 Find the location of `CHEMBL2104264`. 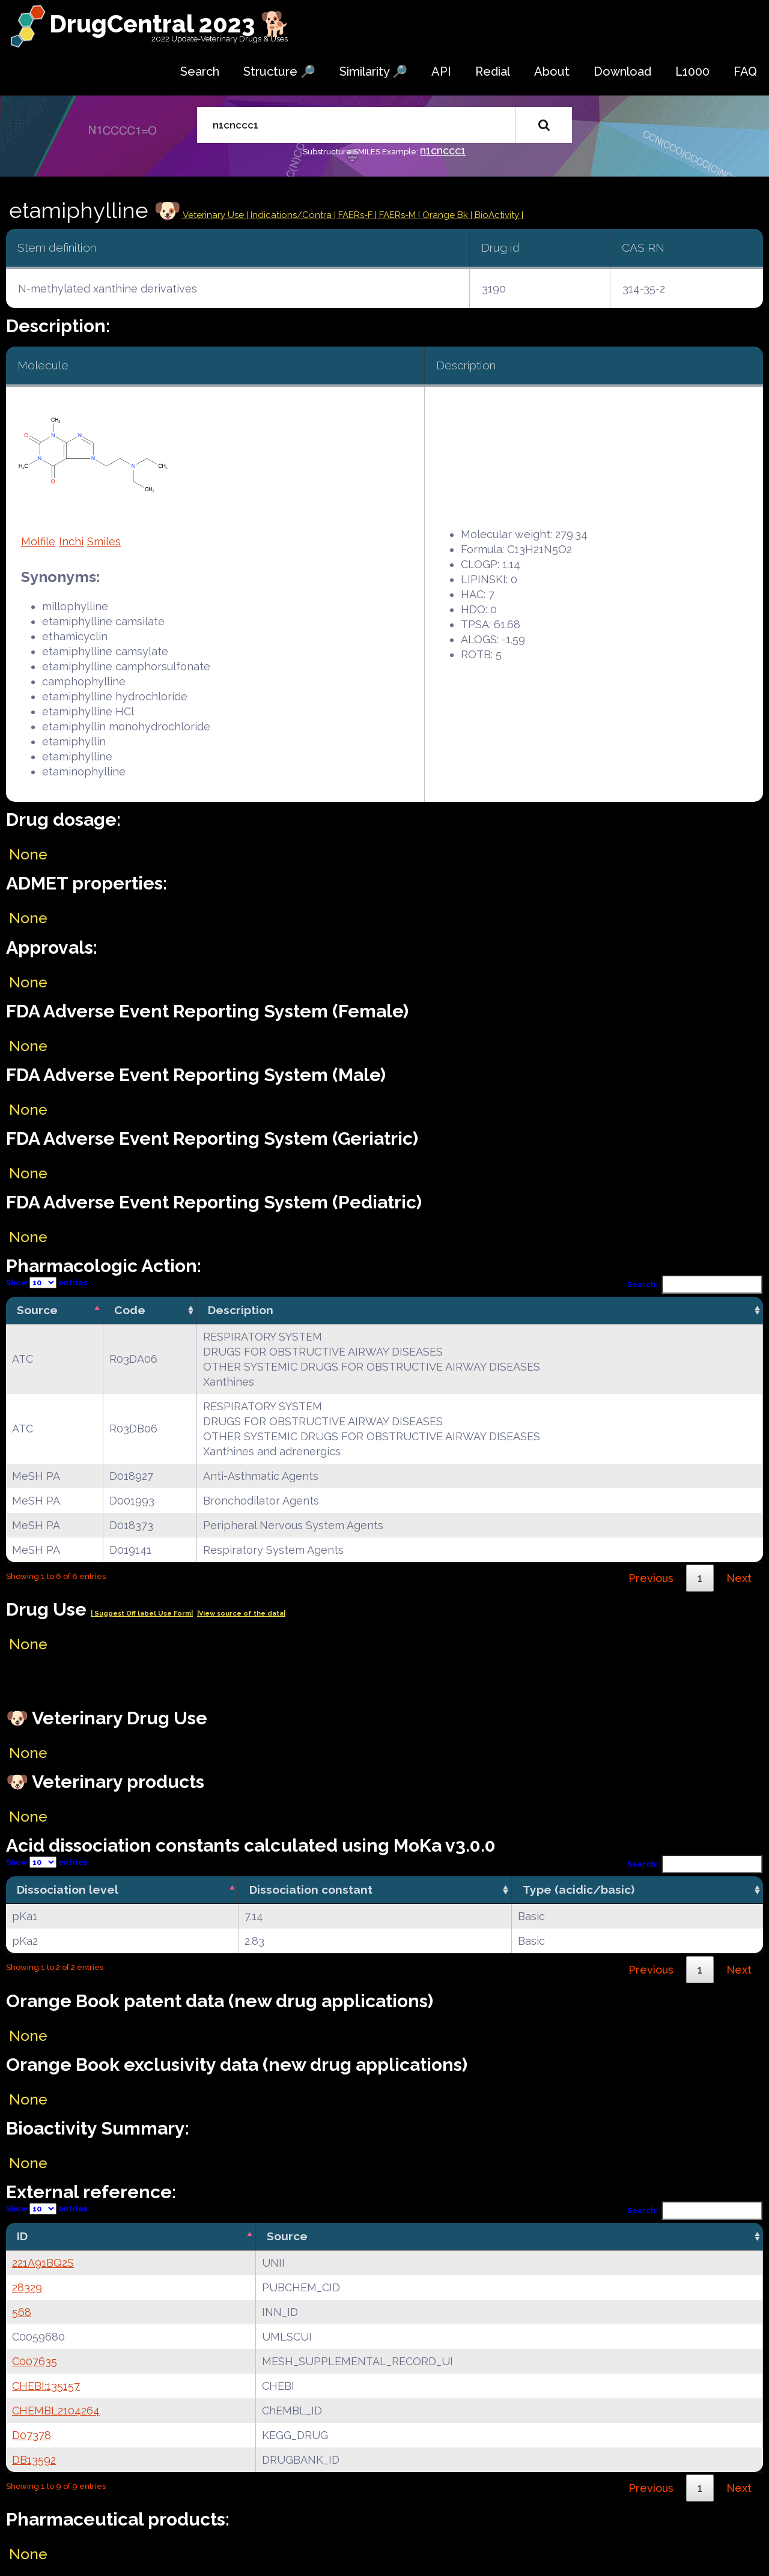

CHEMBL2104264 is located at coordinates (56, 2410).